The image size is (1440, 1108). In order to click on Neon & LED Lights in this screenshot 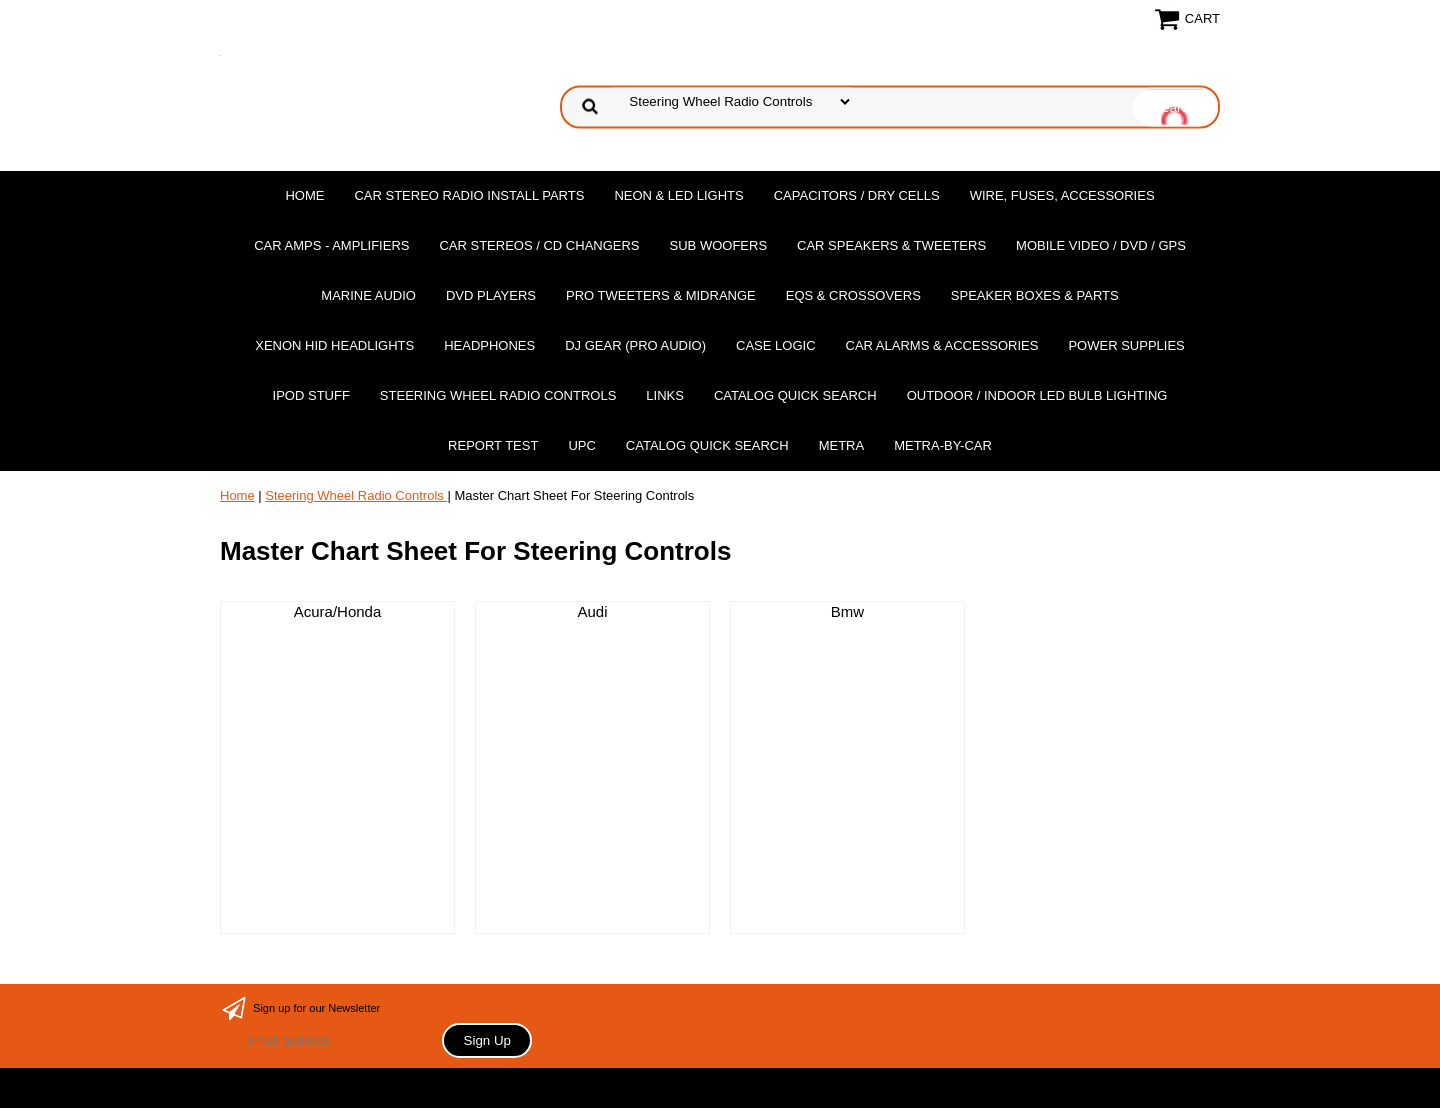, I will do `click(678, 195)`.